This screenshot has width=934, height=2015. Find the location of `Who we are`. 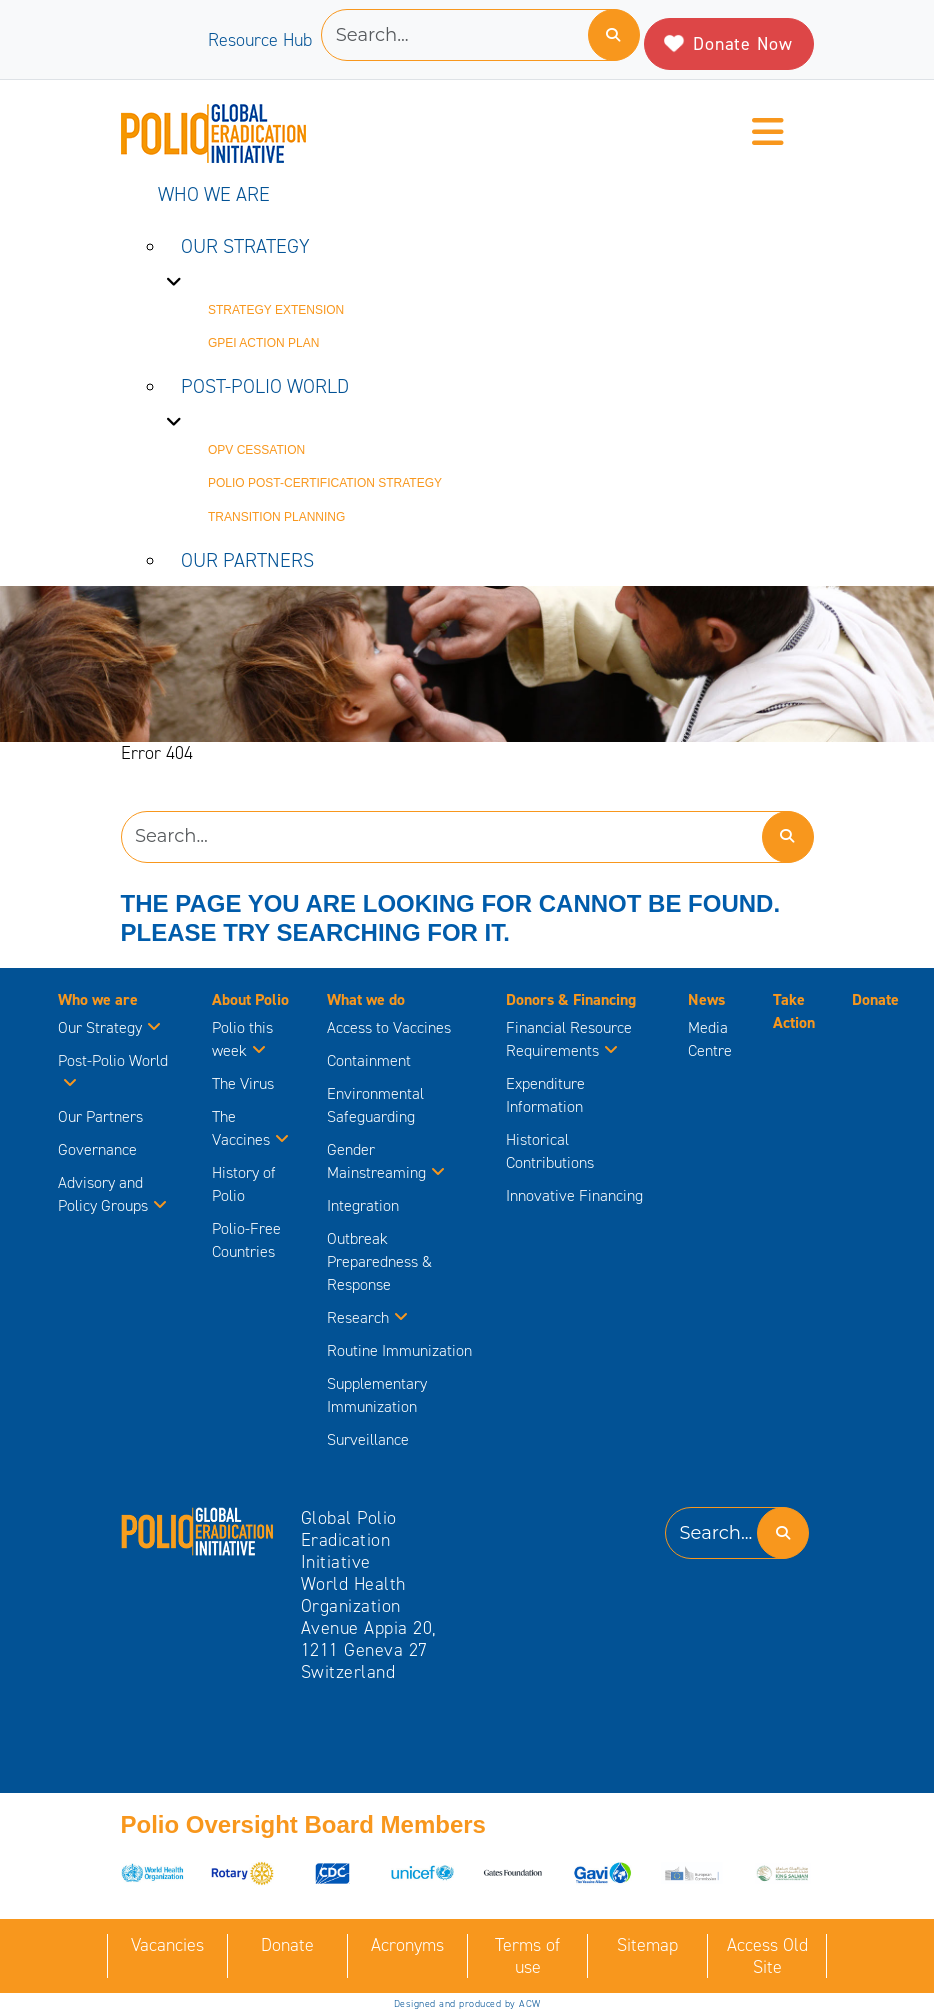

Who we are is located at coordinates (214, 194).